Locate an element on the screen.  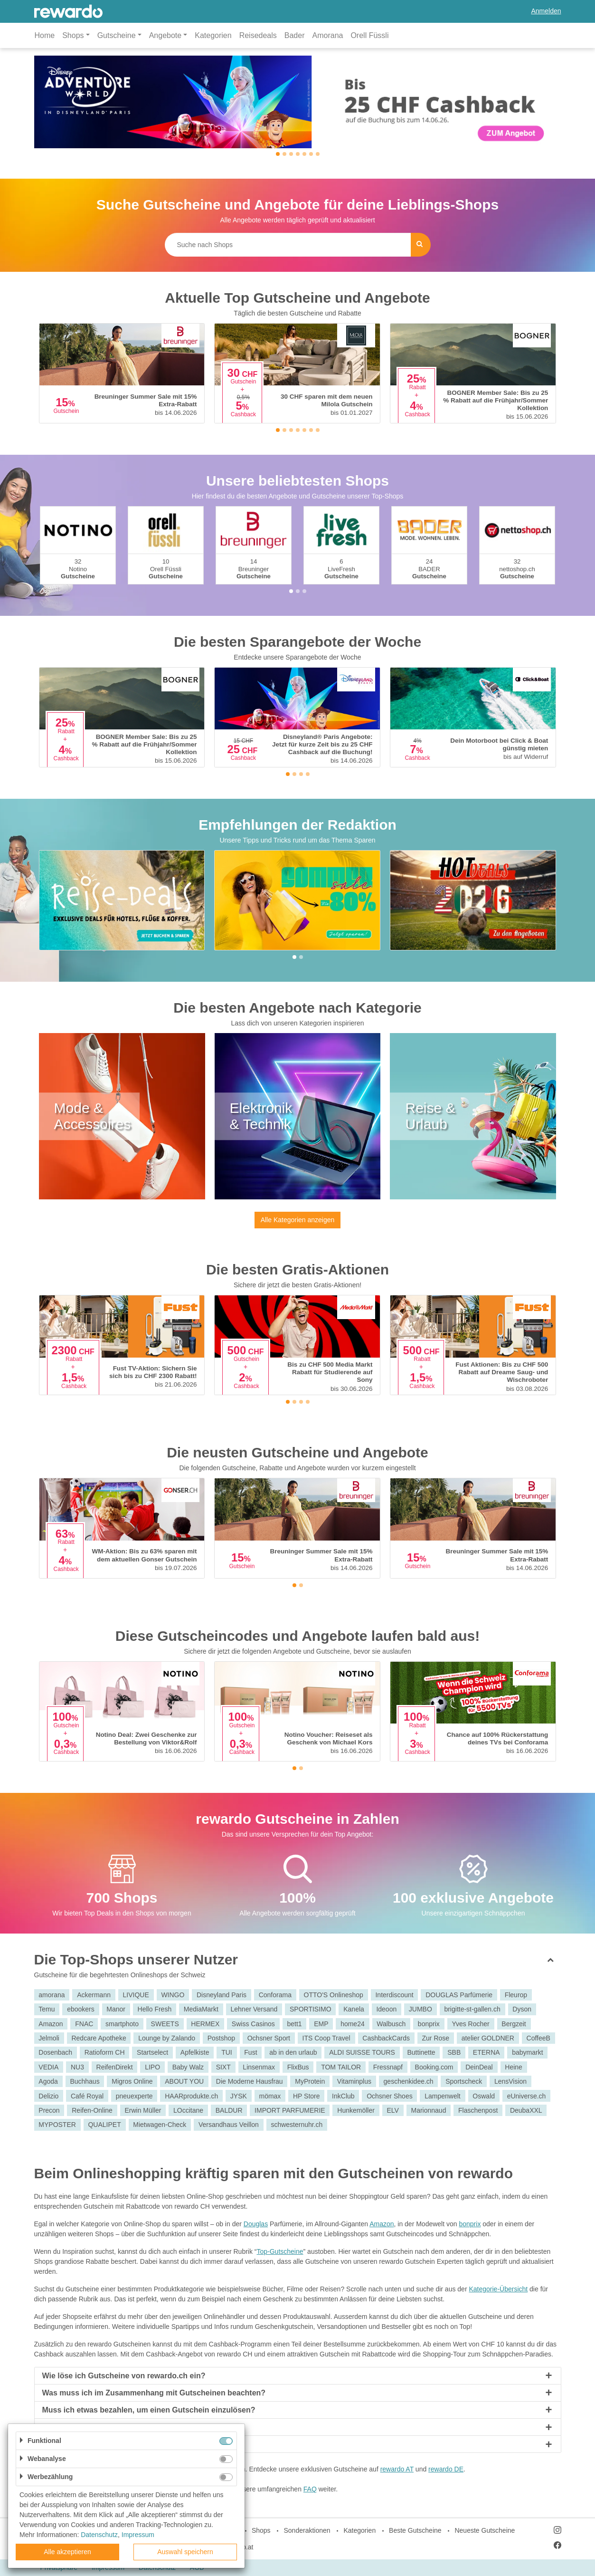
Impressum is located at coordinates (138, 2534).